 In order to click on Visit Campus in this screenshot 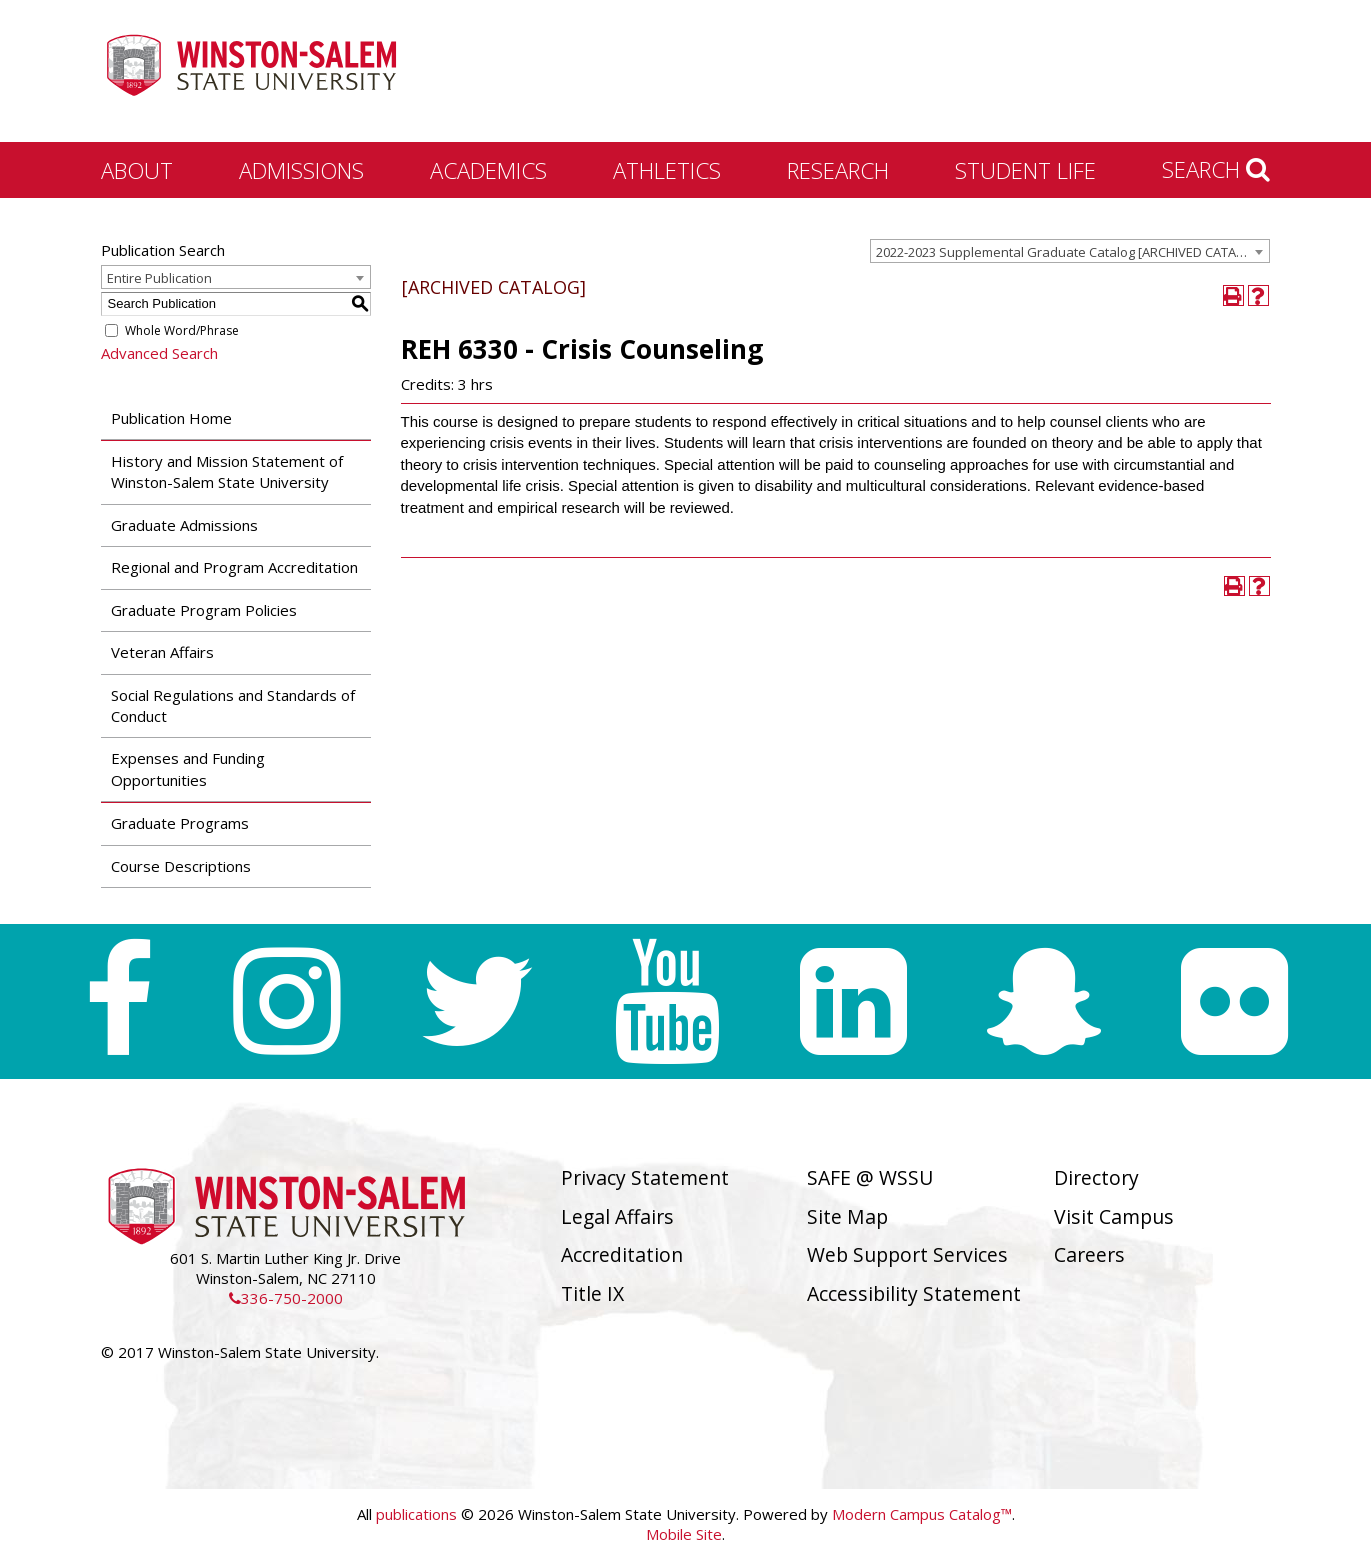, I will do `click(1114, 1216)`.